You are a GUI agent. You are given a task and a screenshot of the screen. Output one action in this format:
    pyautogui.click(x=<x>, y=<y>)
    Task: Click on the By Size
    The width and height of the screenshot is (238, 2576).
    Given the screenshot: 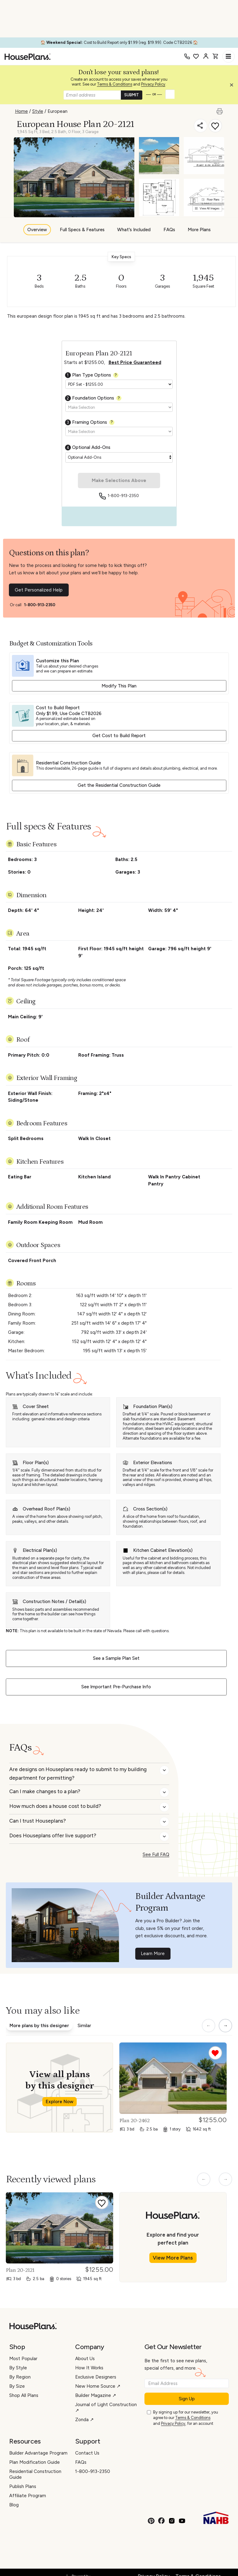 What is the action you would take?
    pyautogui.click(x=17, y=2386)
    